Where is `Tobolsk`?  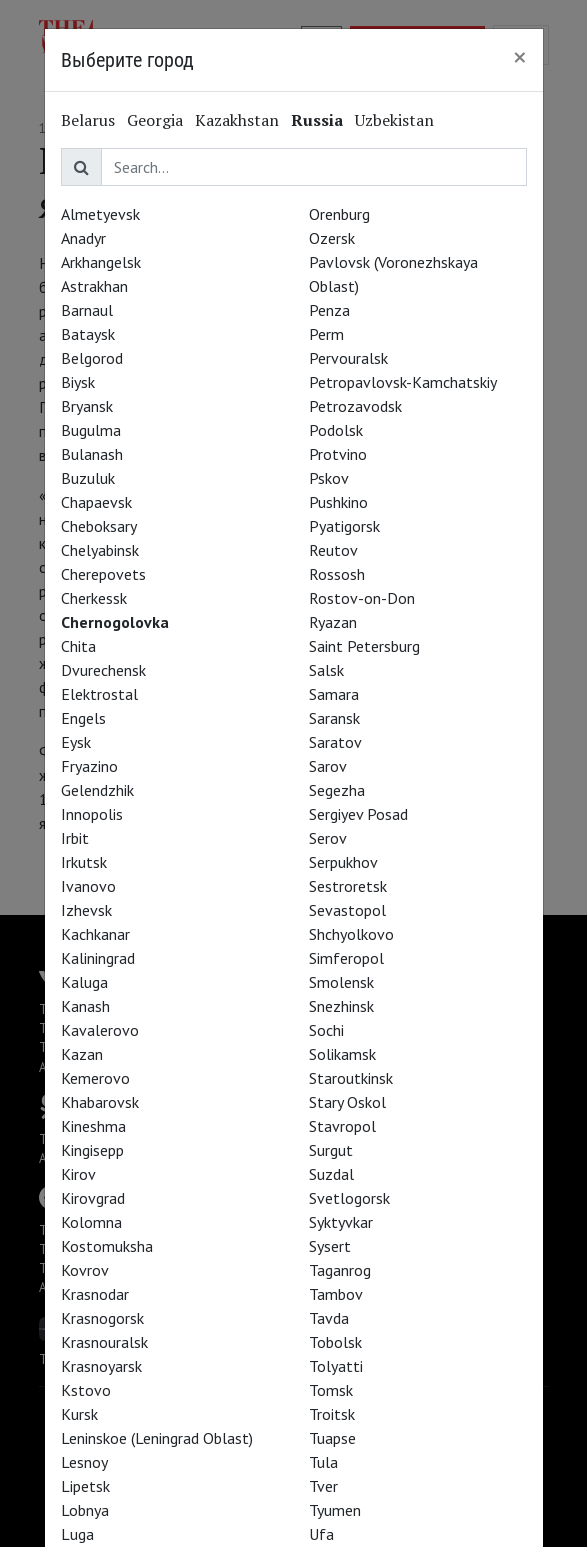 Tobolsk is located at coordinates (335, 1342).